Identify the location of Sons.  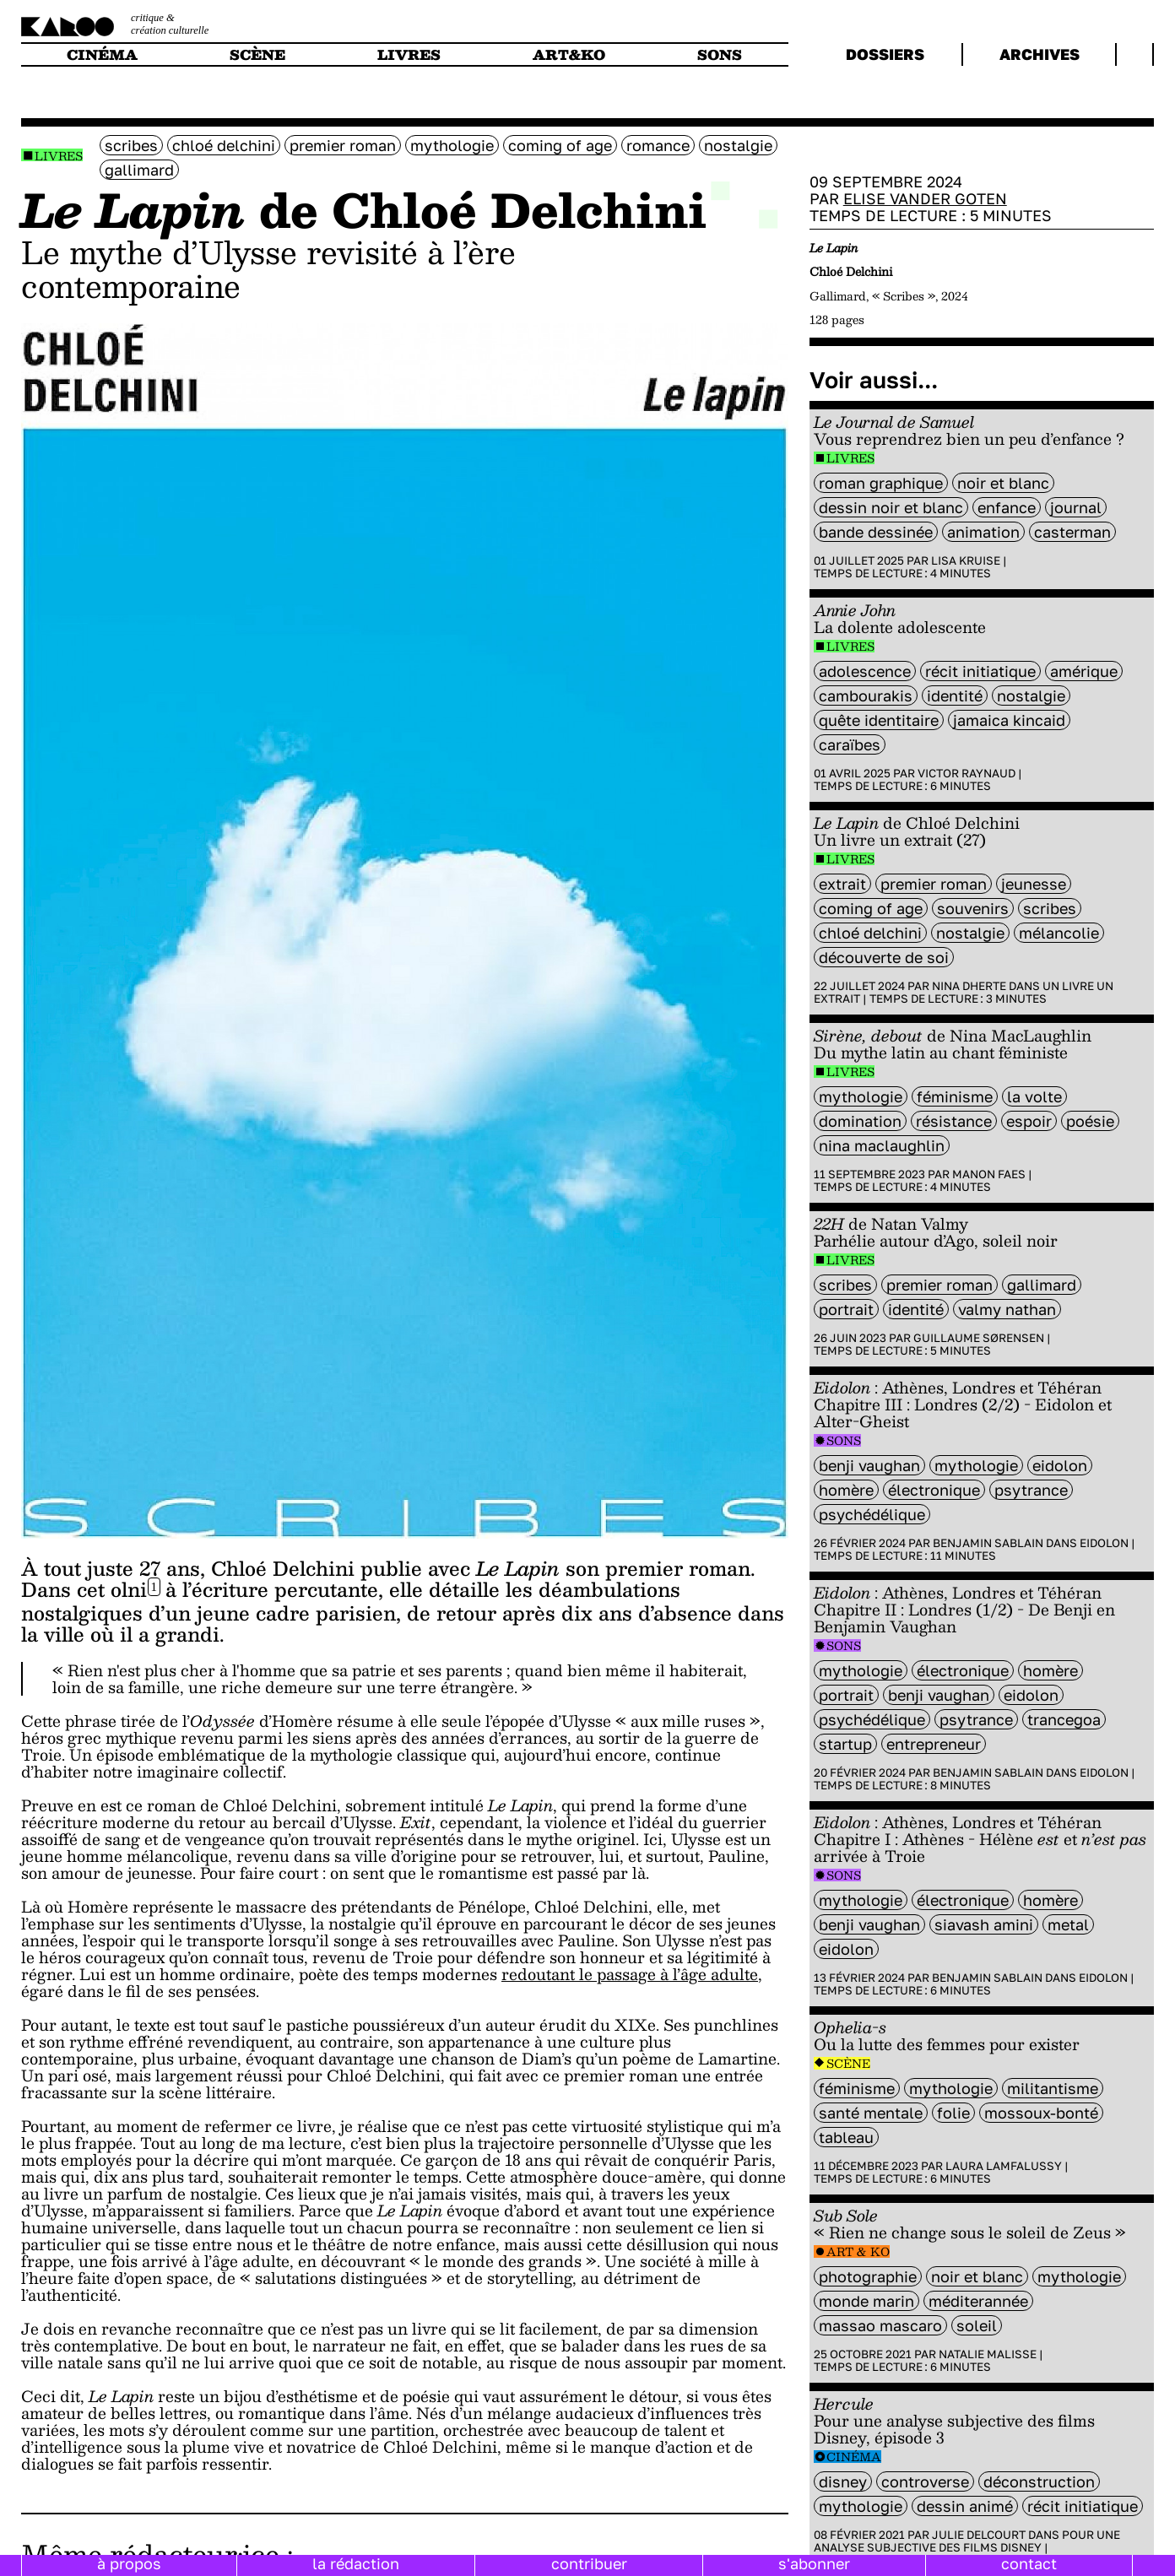
(843, 1440).